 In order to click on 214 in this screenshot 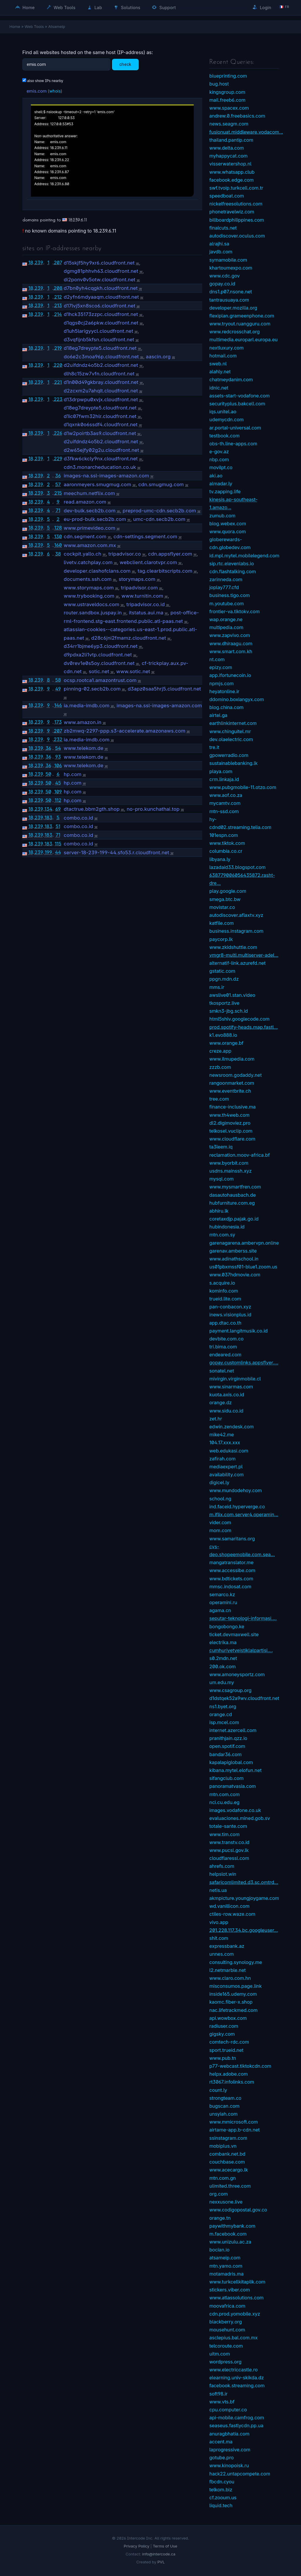, I will do `click(58, 314)`.